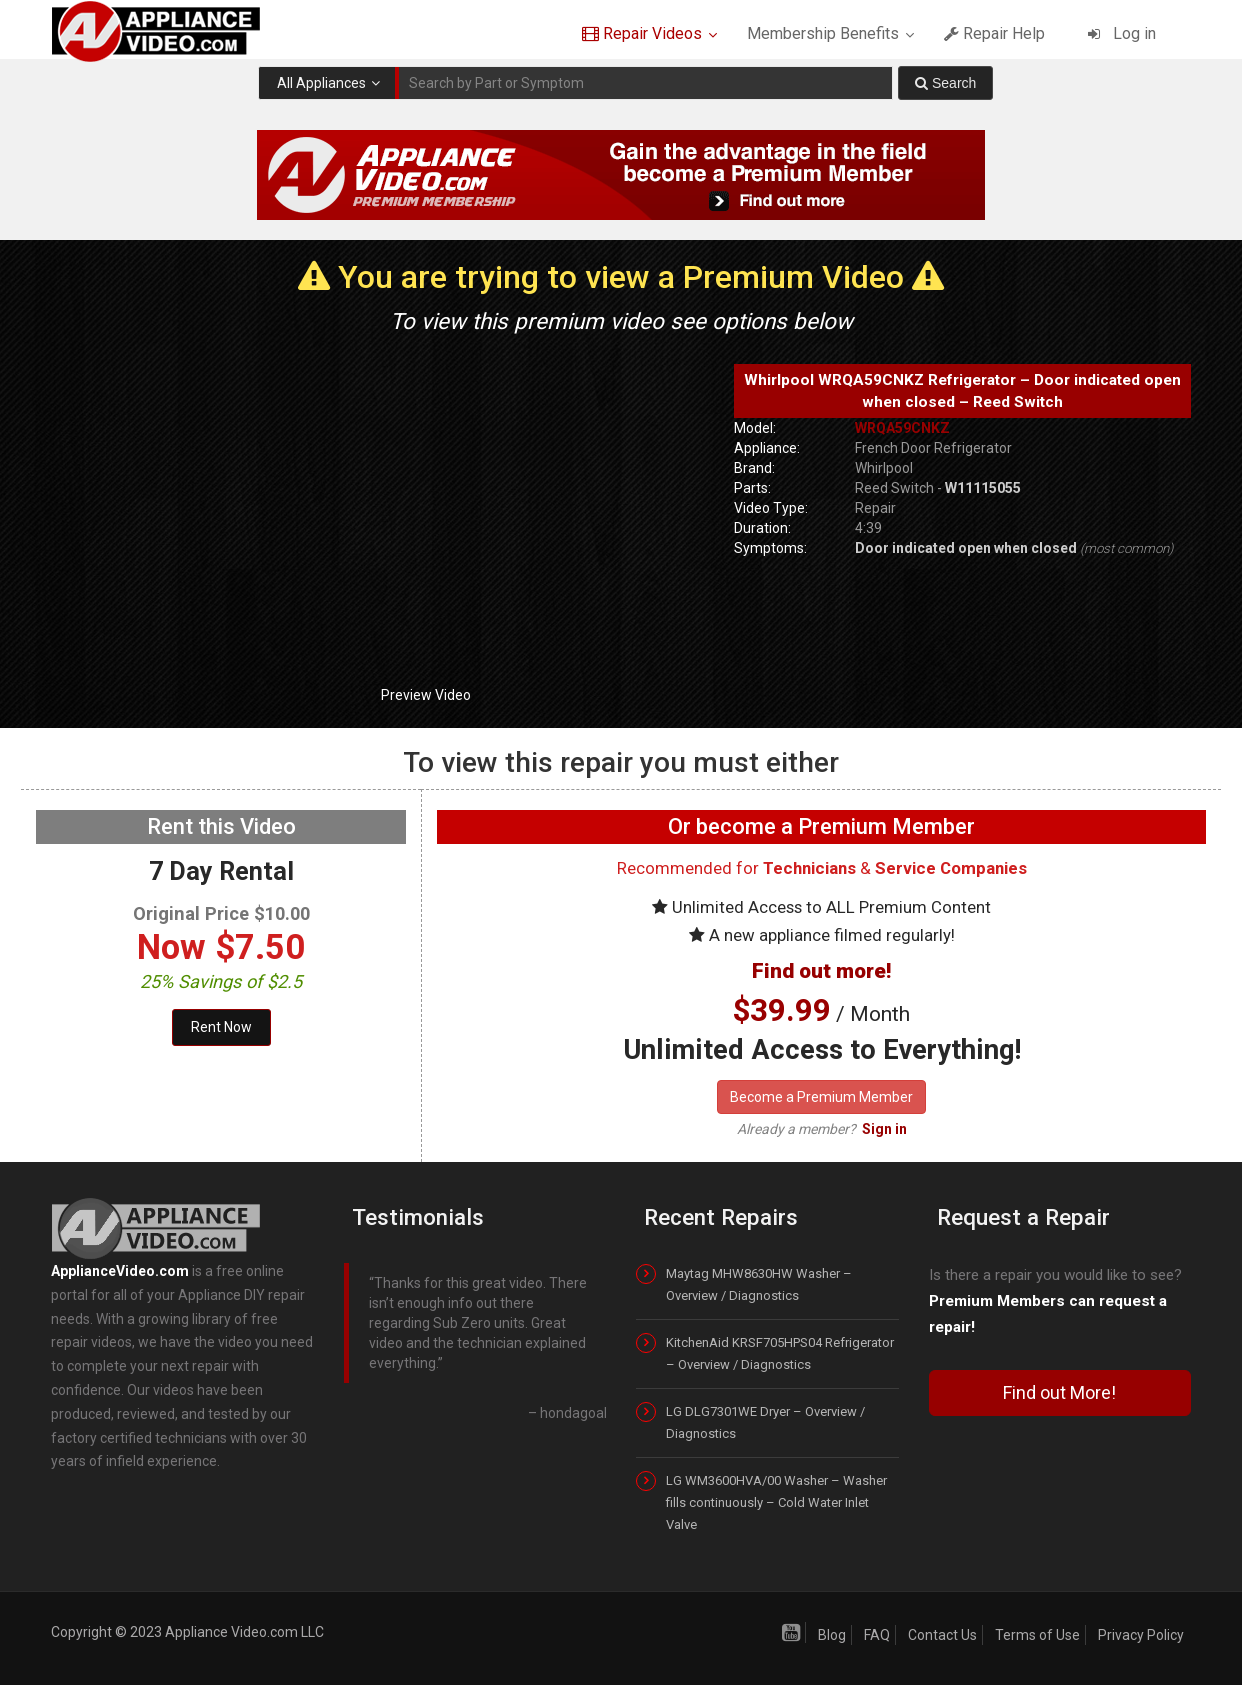  I want to click on Sign in, so click(884, 1129).